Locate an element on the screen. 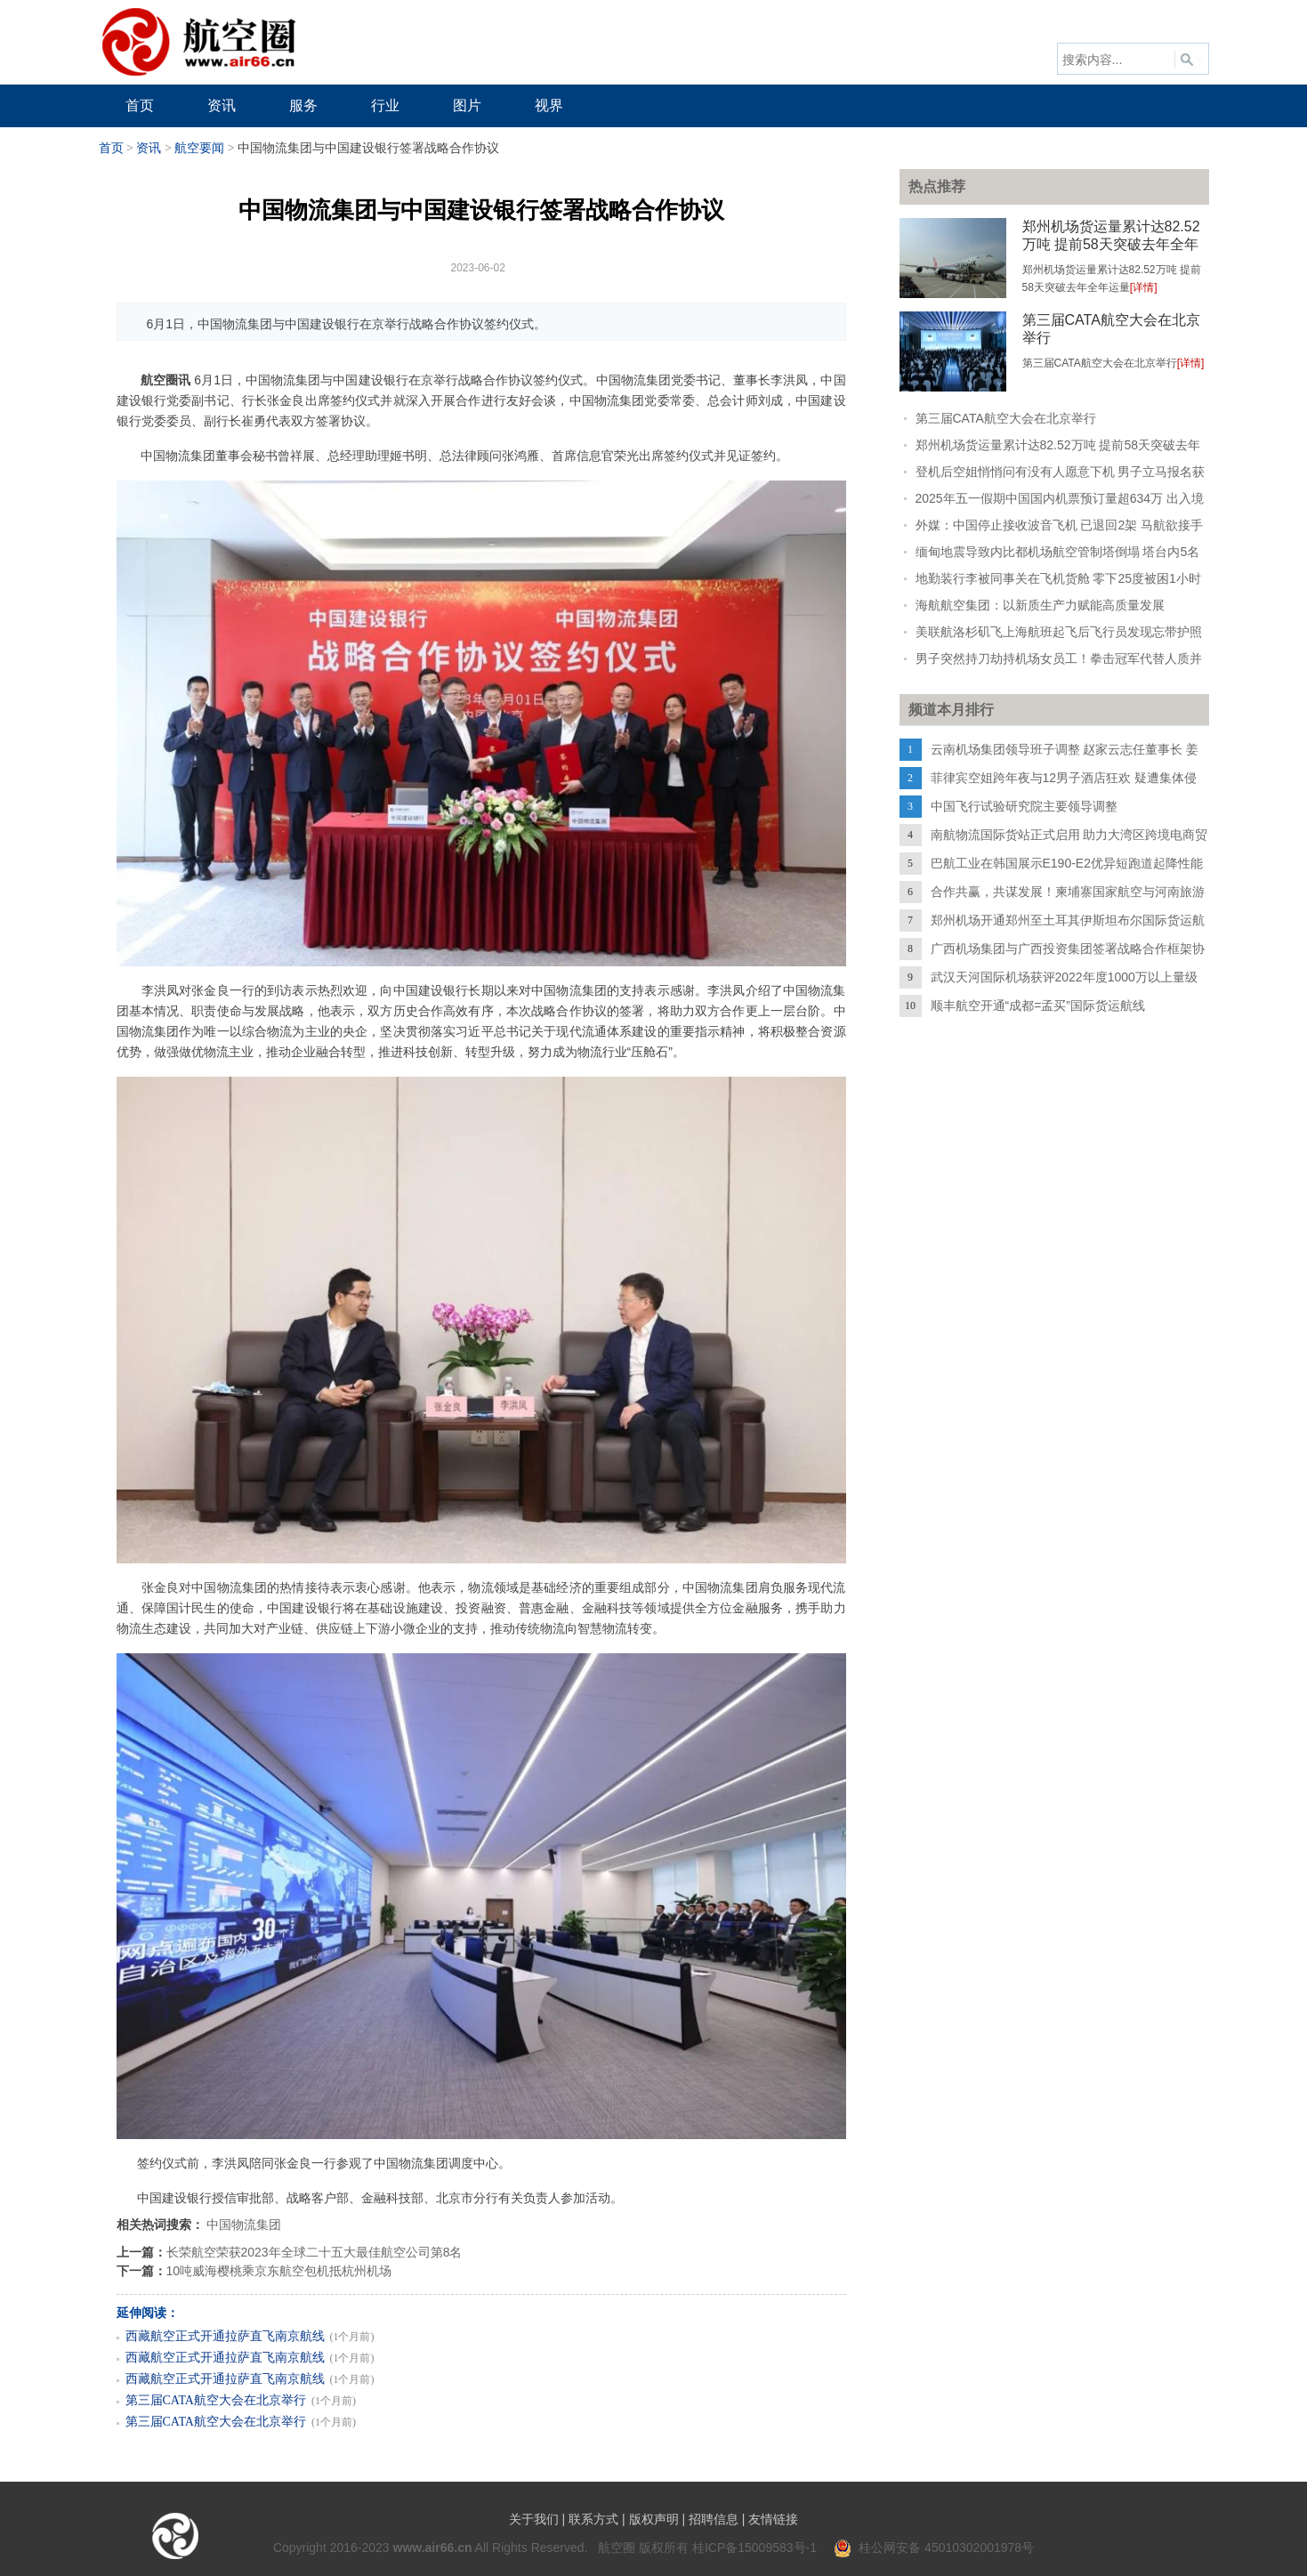 The image size is (1307, 2576). 中国物流集团 is located at coordinates (243, 2224).